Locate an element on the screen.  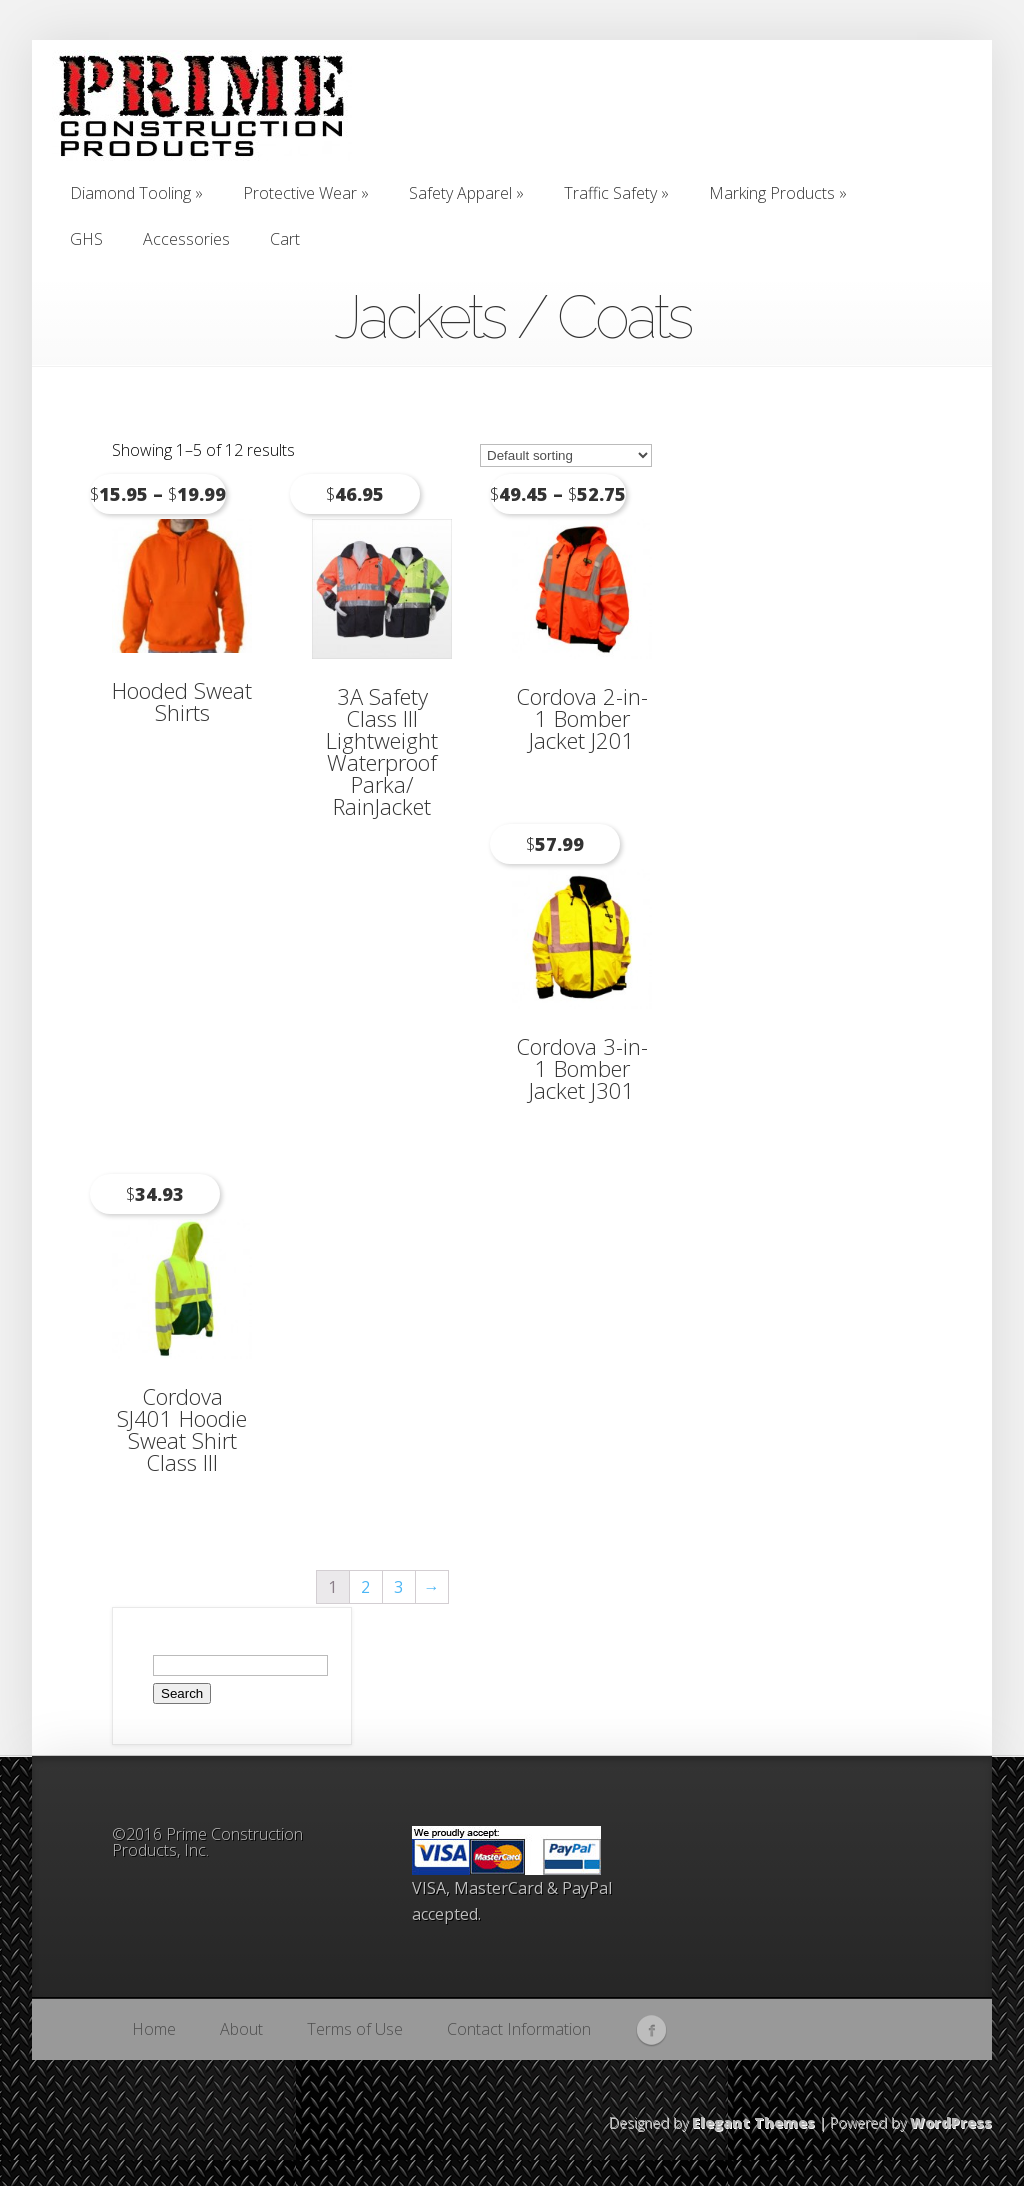
3A Safety Class III Lightweight Waterproof Parka/ RainJacket is located at coordinates (382, 751).